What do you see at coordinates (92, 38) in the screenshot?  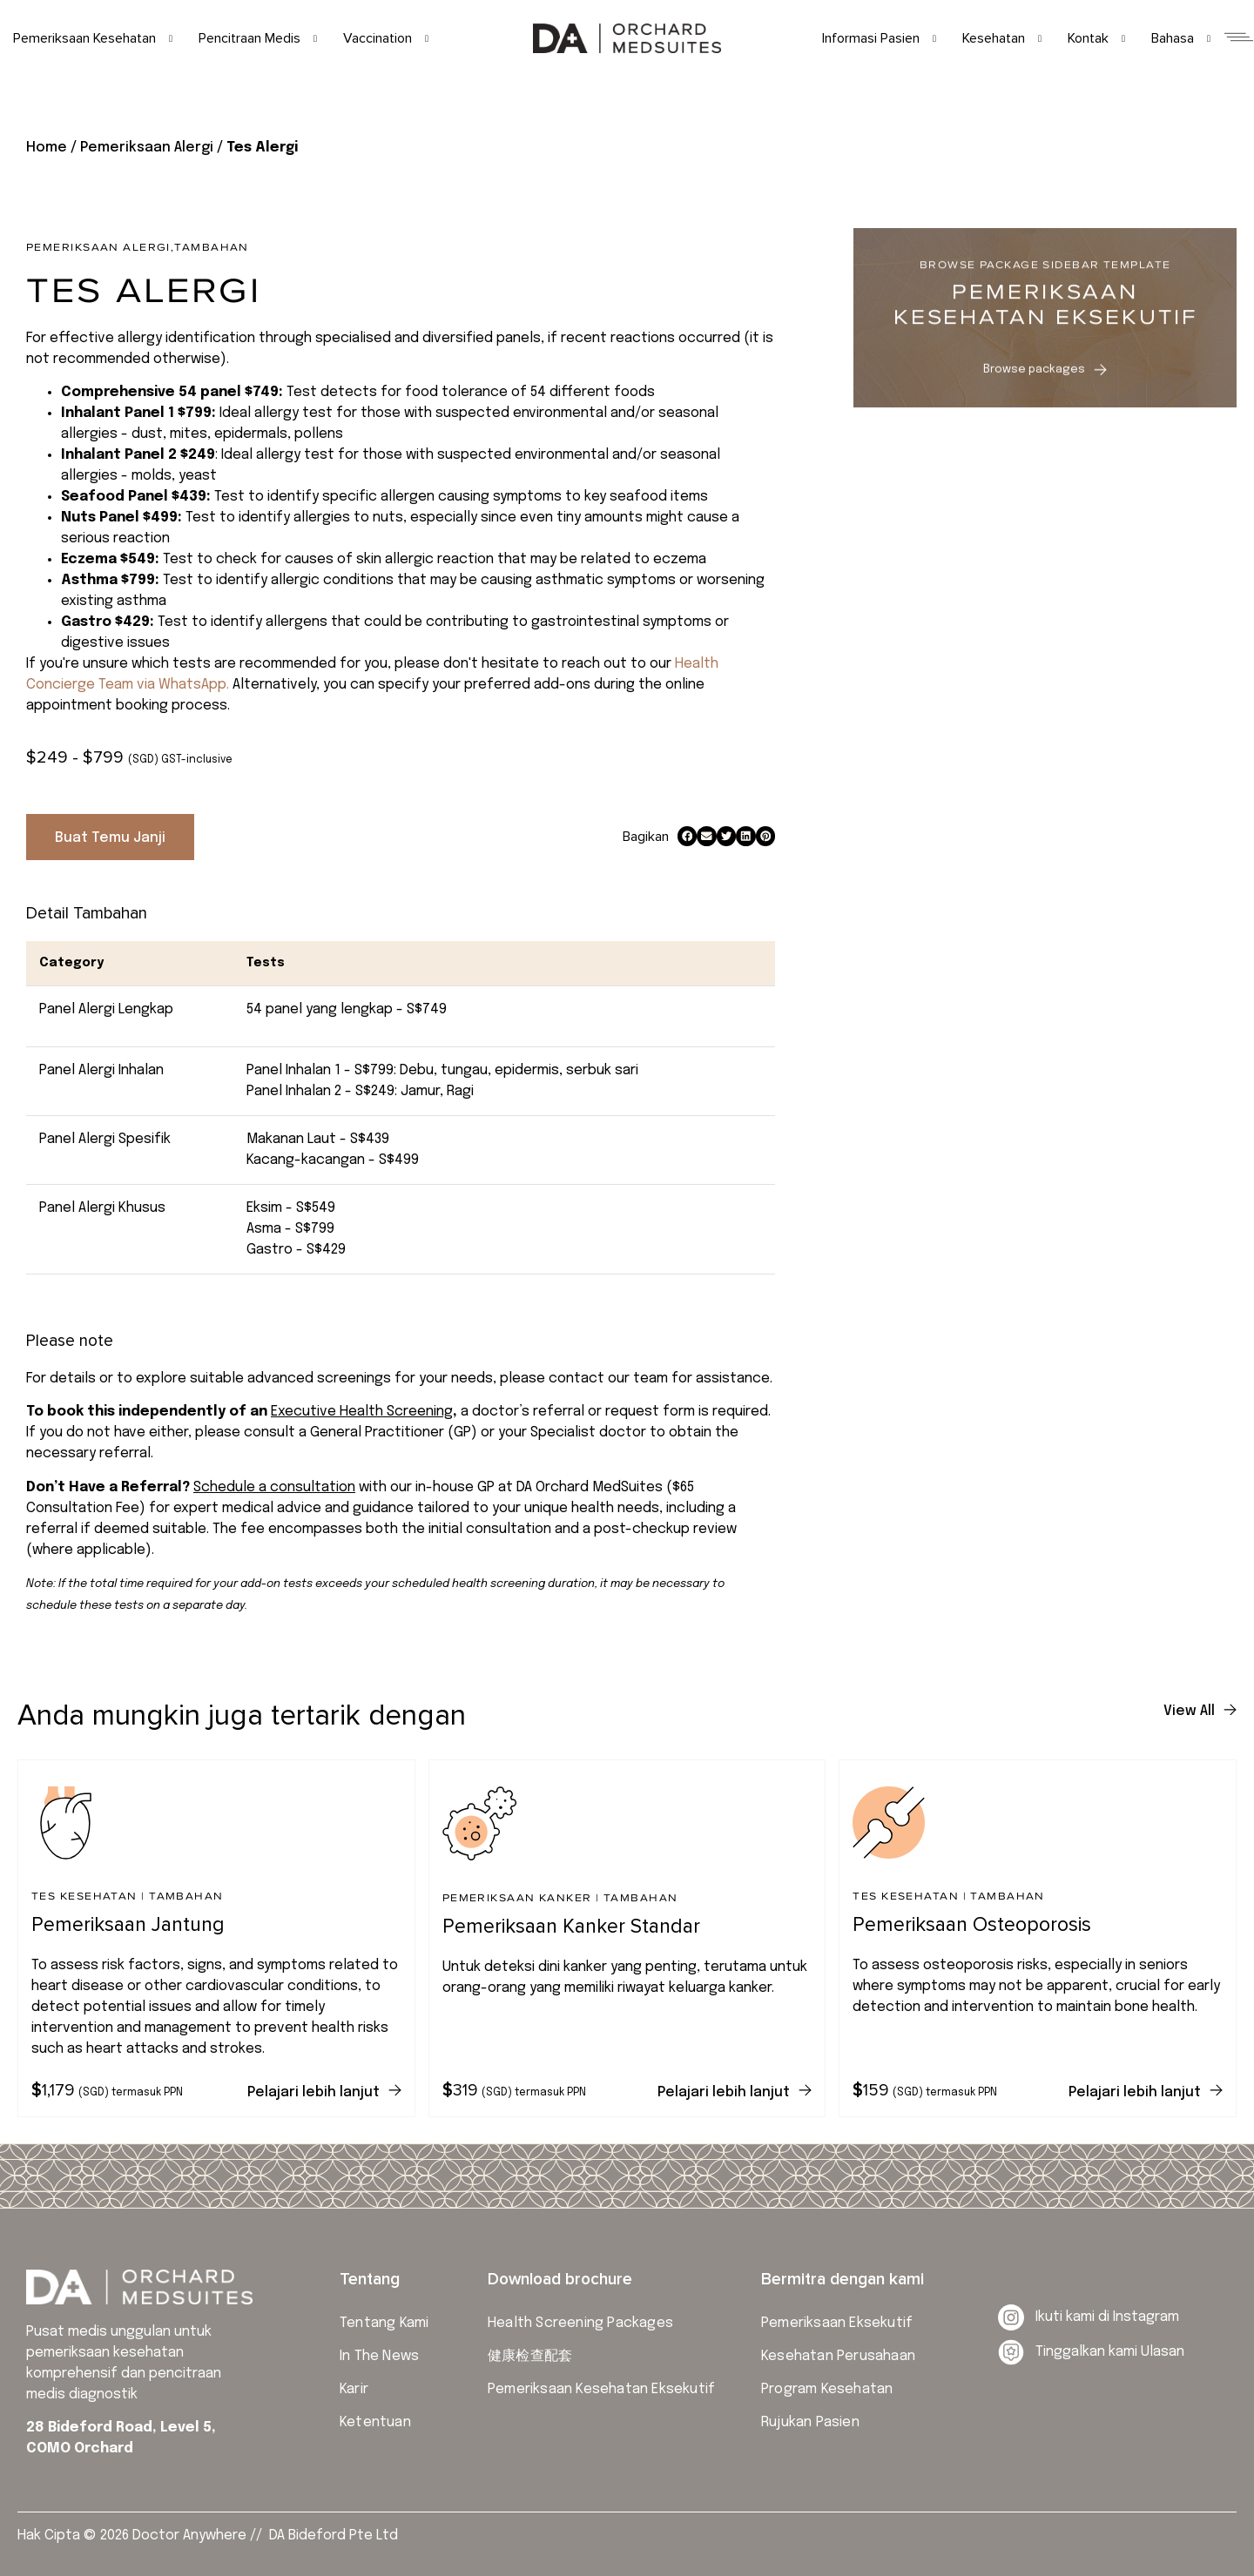 I see `Pemeriksaan Kesehatan` at bounding box center [92, 38].